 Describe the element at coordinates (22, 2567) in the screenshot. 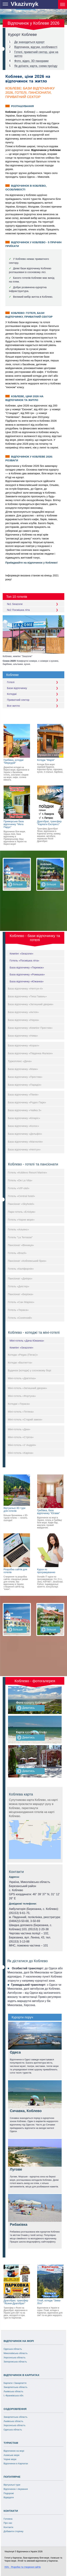

I see `ISDL - Розробка та створення сайтів` at that location.